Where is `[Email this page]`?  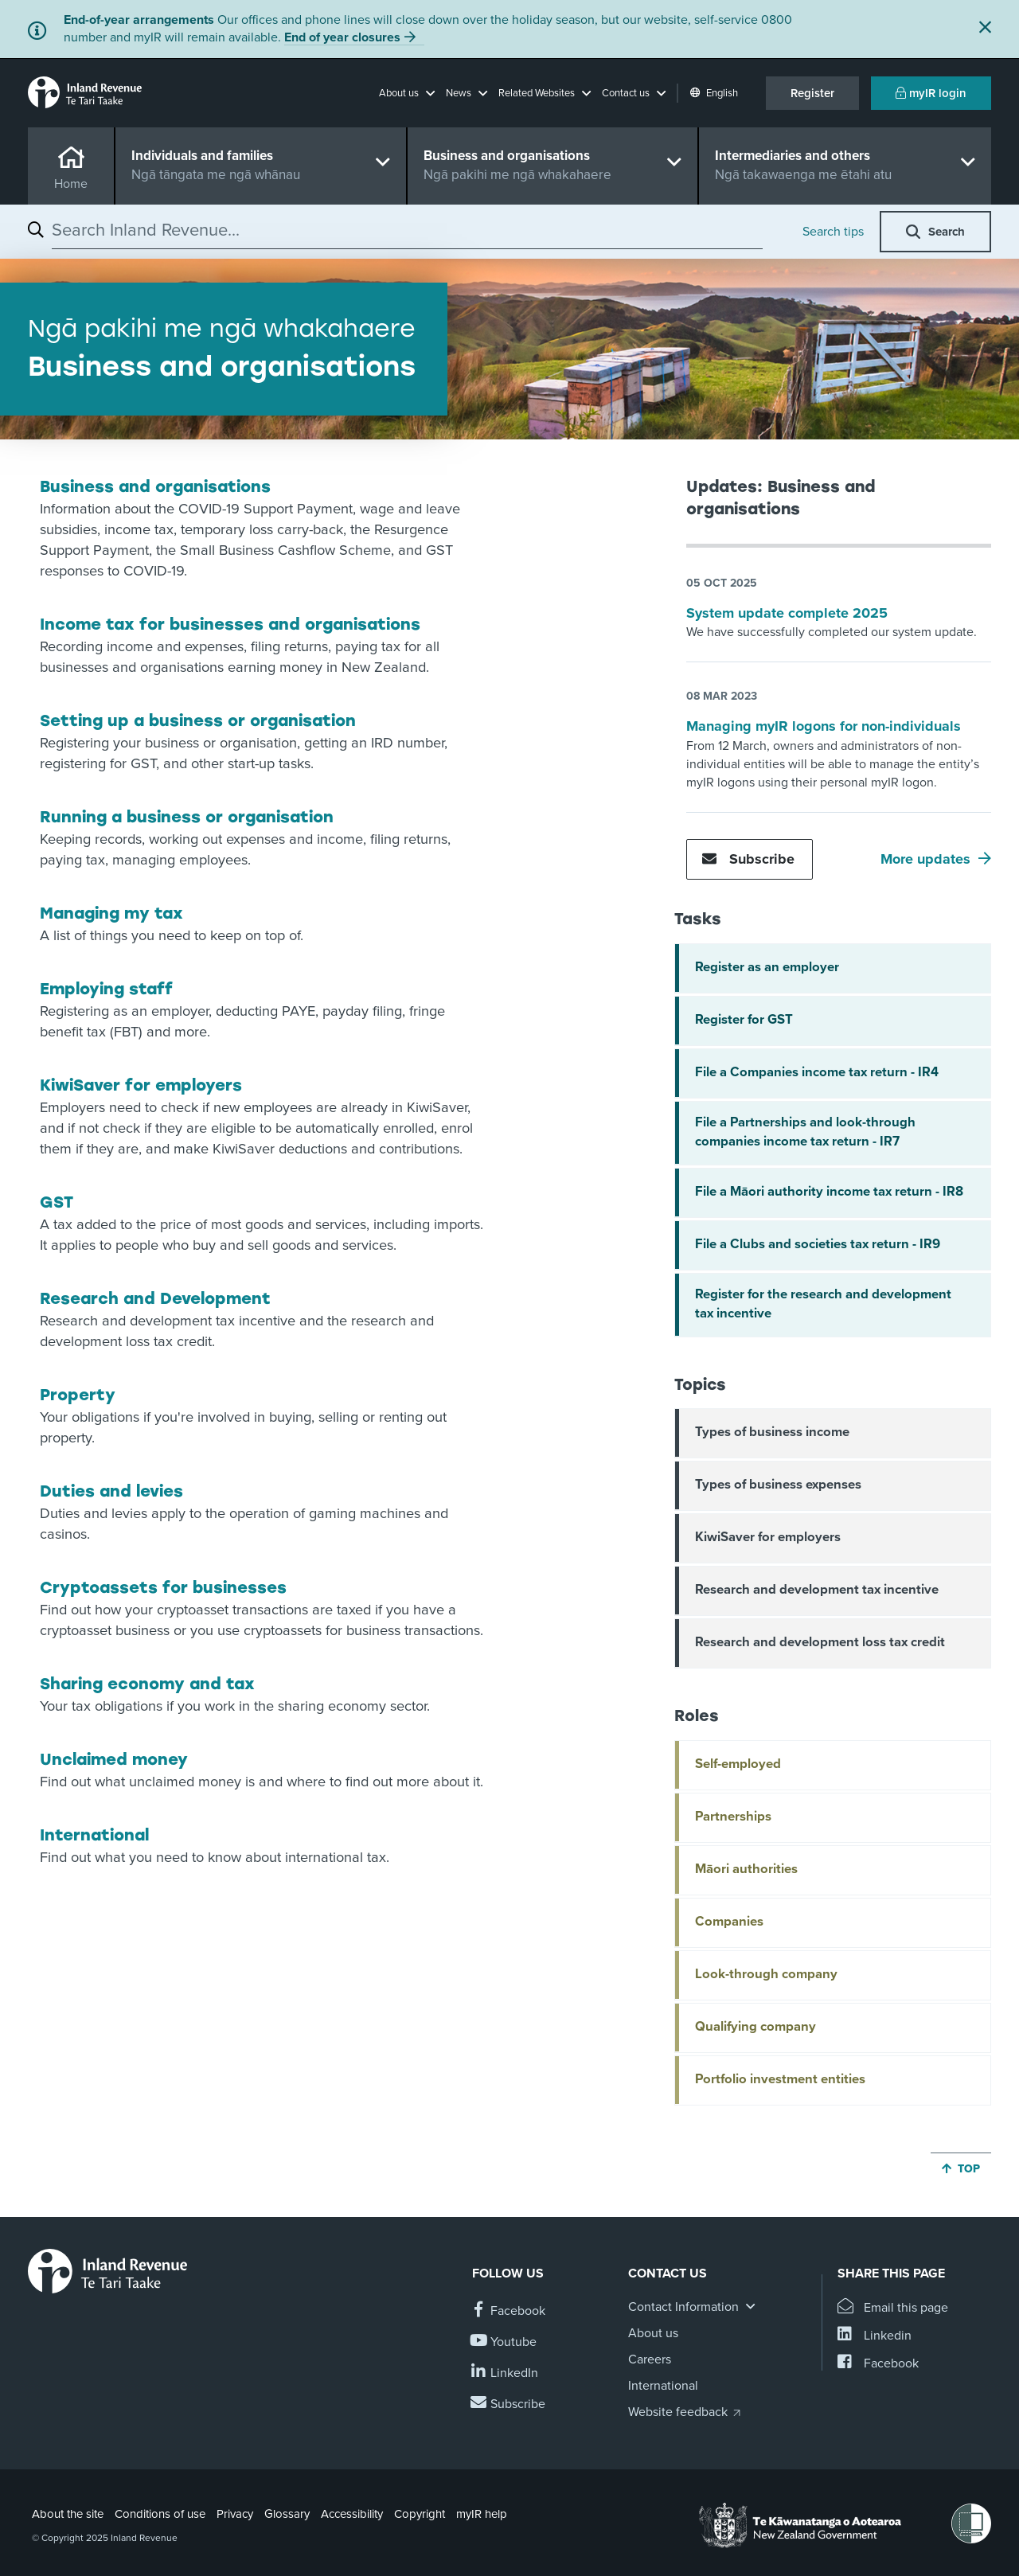 [Email this page] is located at coordinates (892, 2308).